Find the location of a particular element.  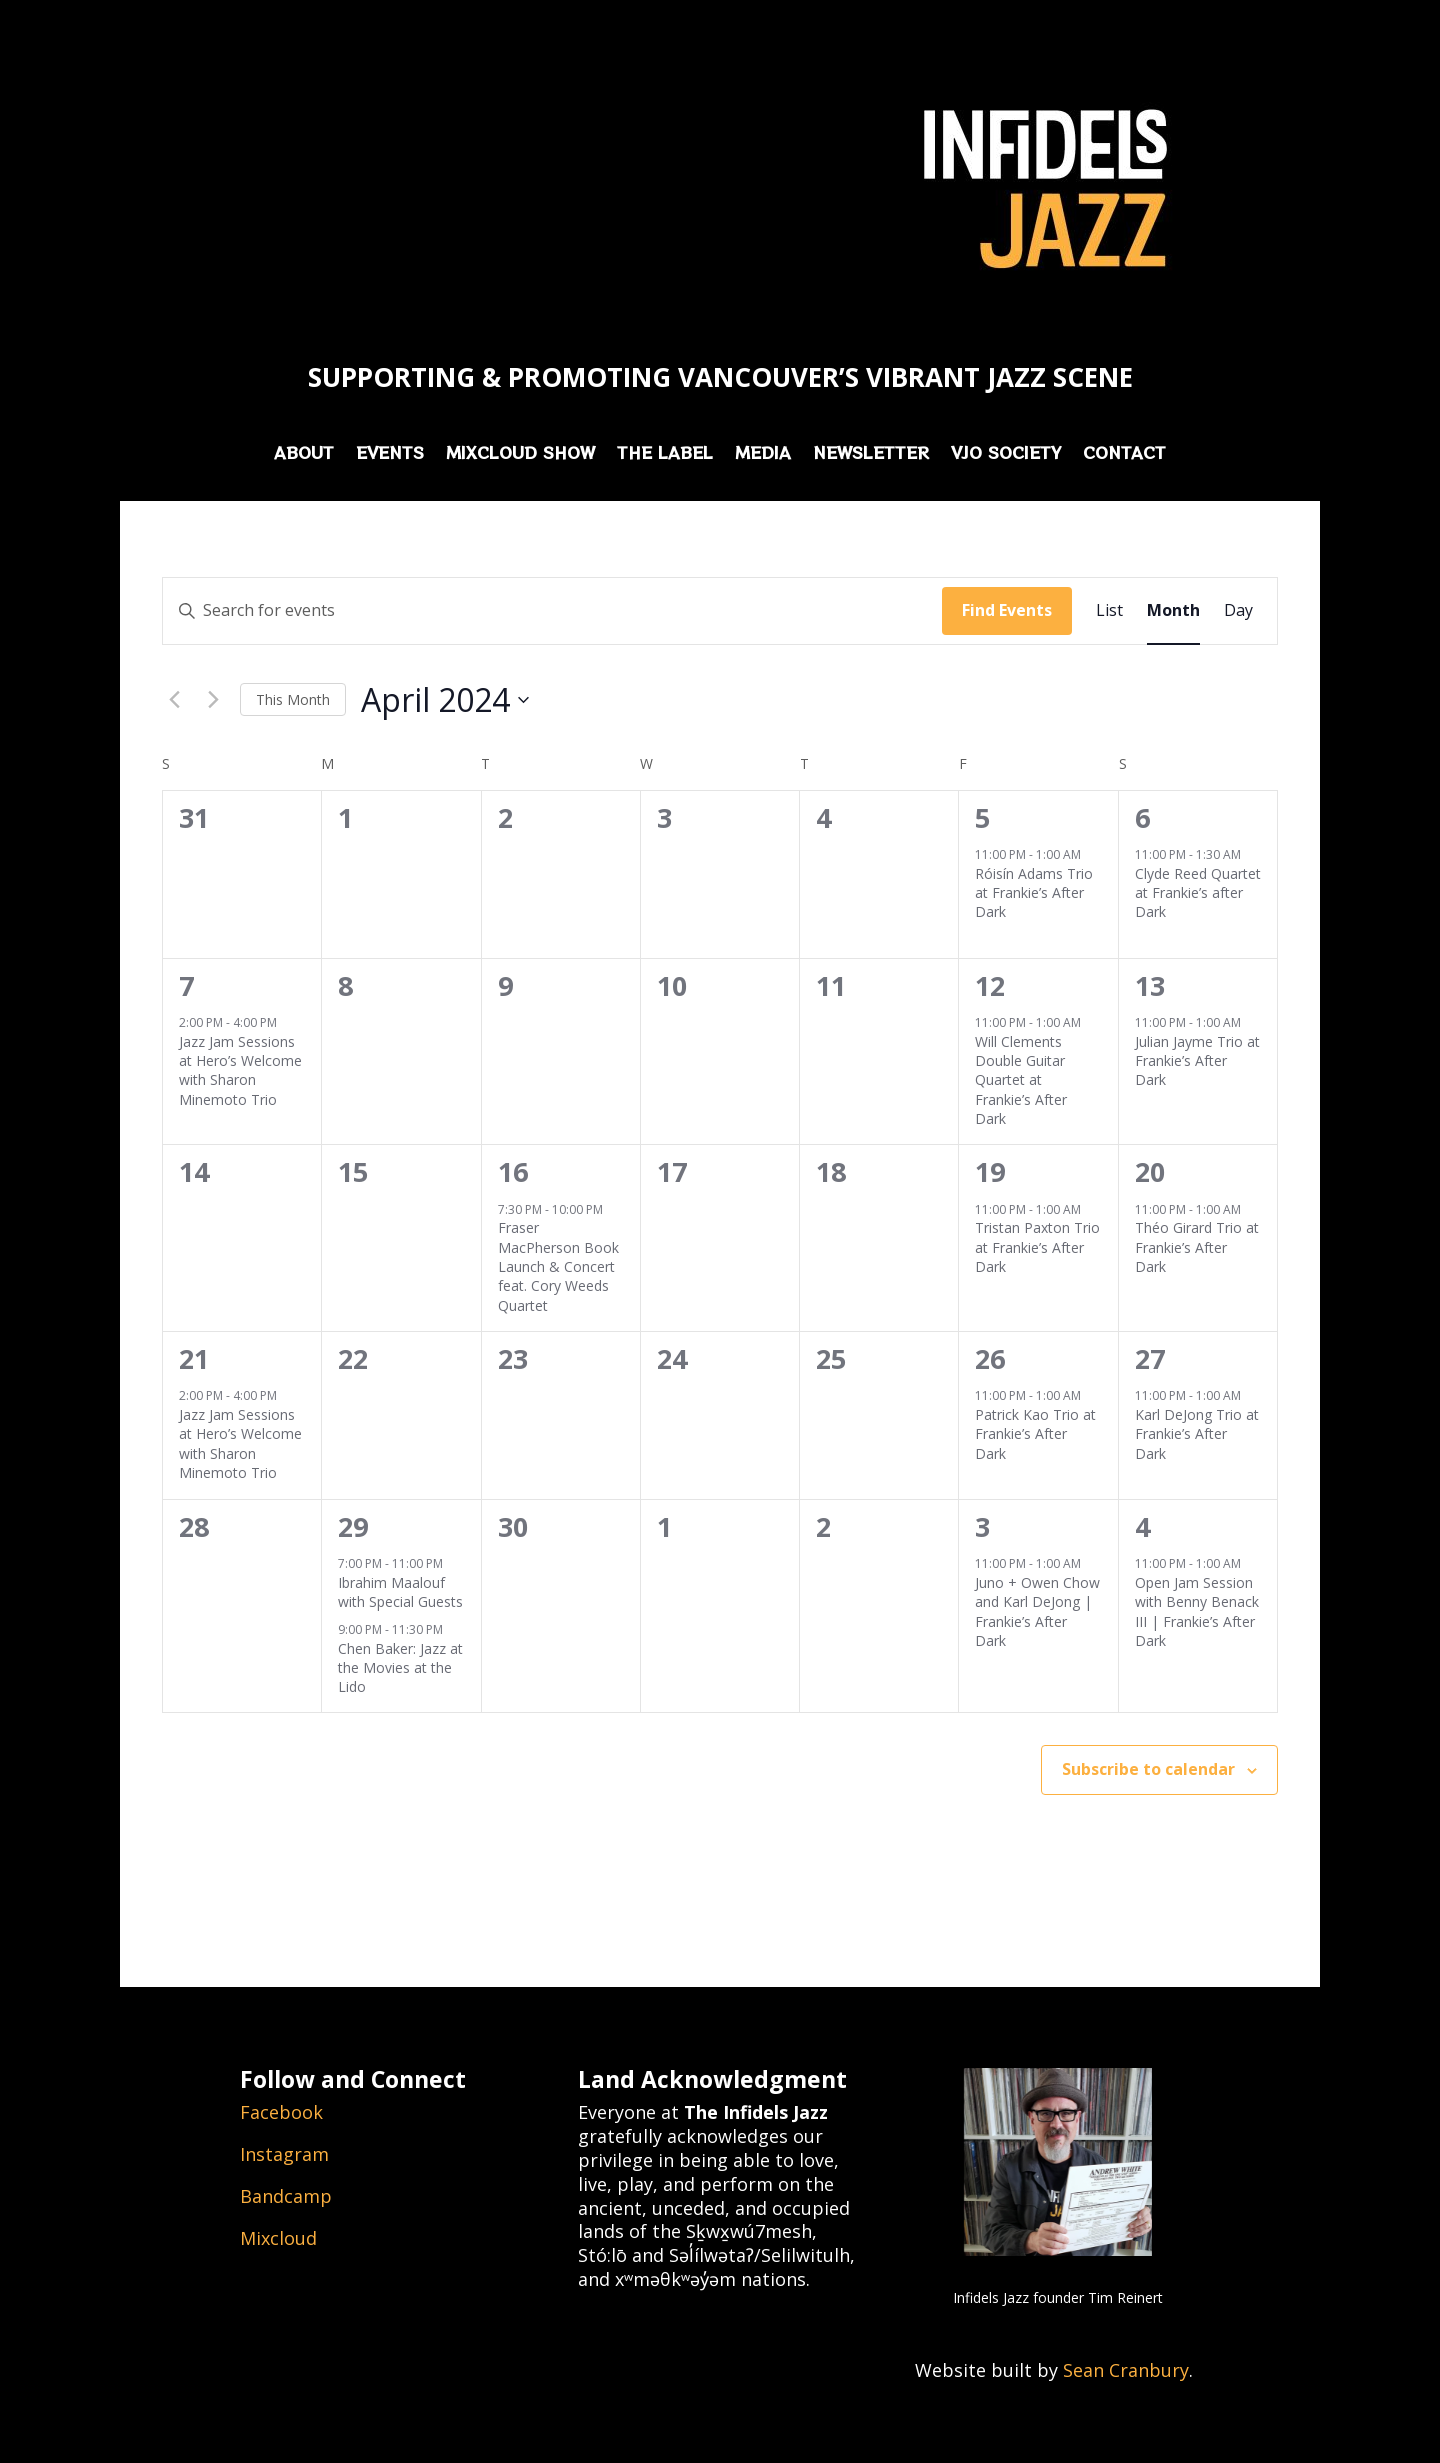

Ibrahim Maalouf with Special Guests is located at coordinates (400, 1592).